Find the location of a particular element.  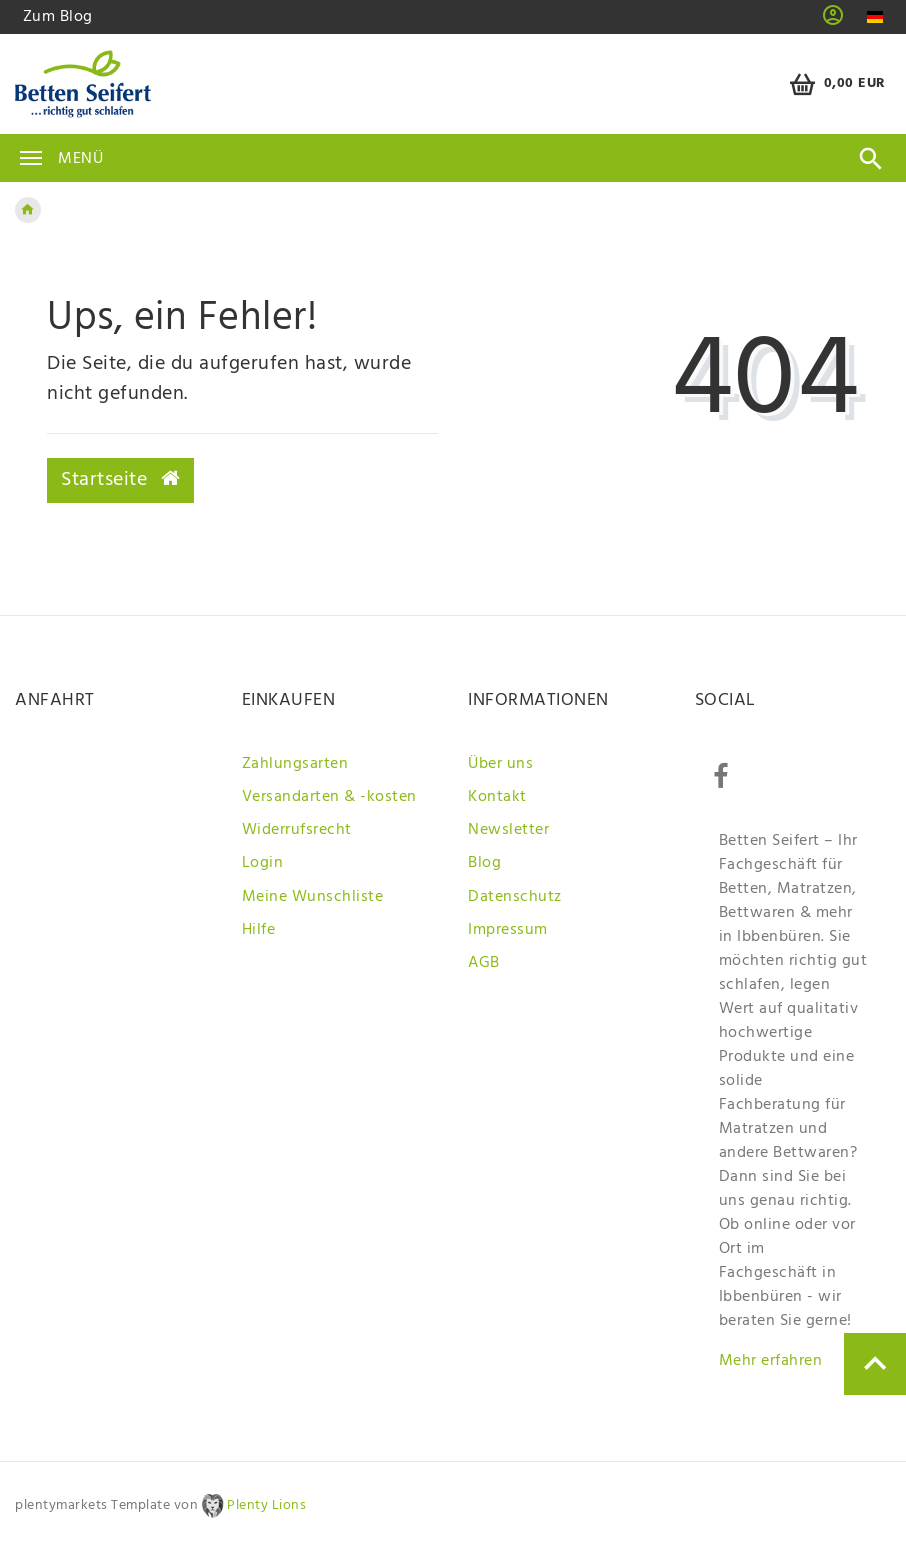

Blog is located at coordinates (484, 863).